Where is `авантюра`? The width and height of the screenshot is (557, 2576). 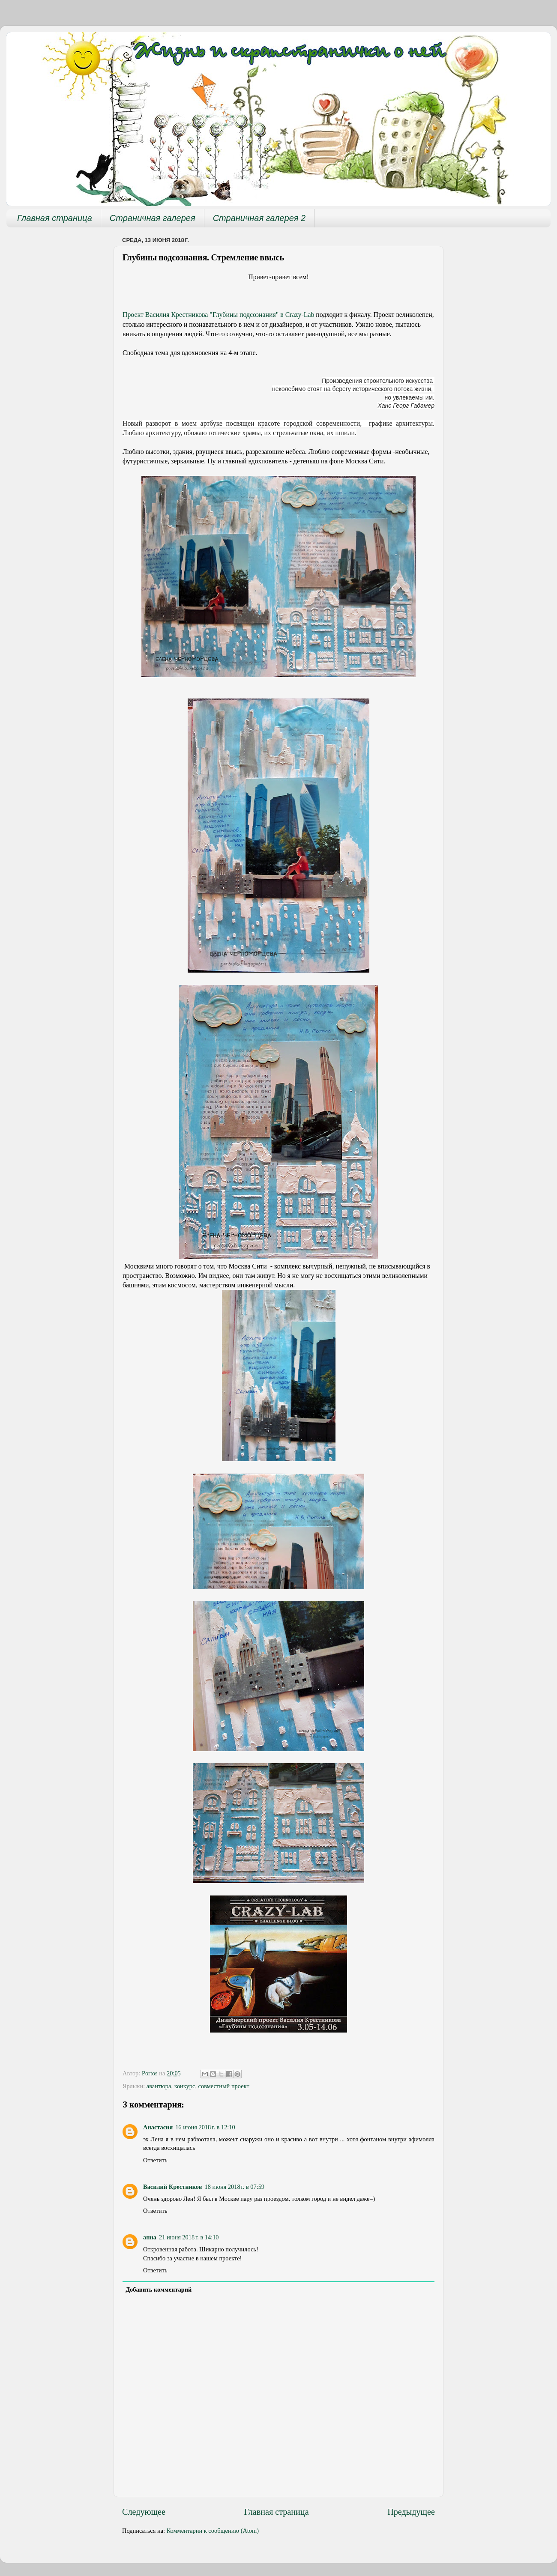 авантюра is located at coordinates (159, 2086).